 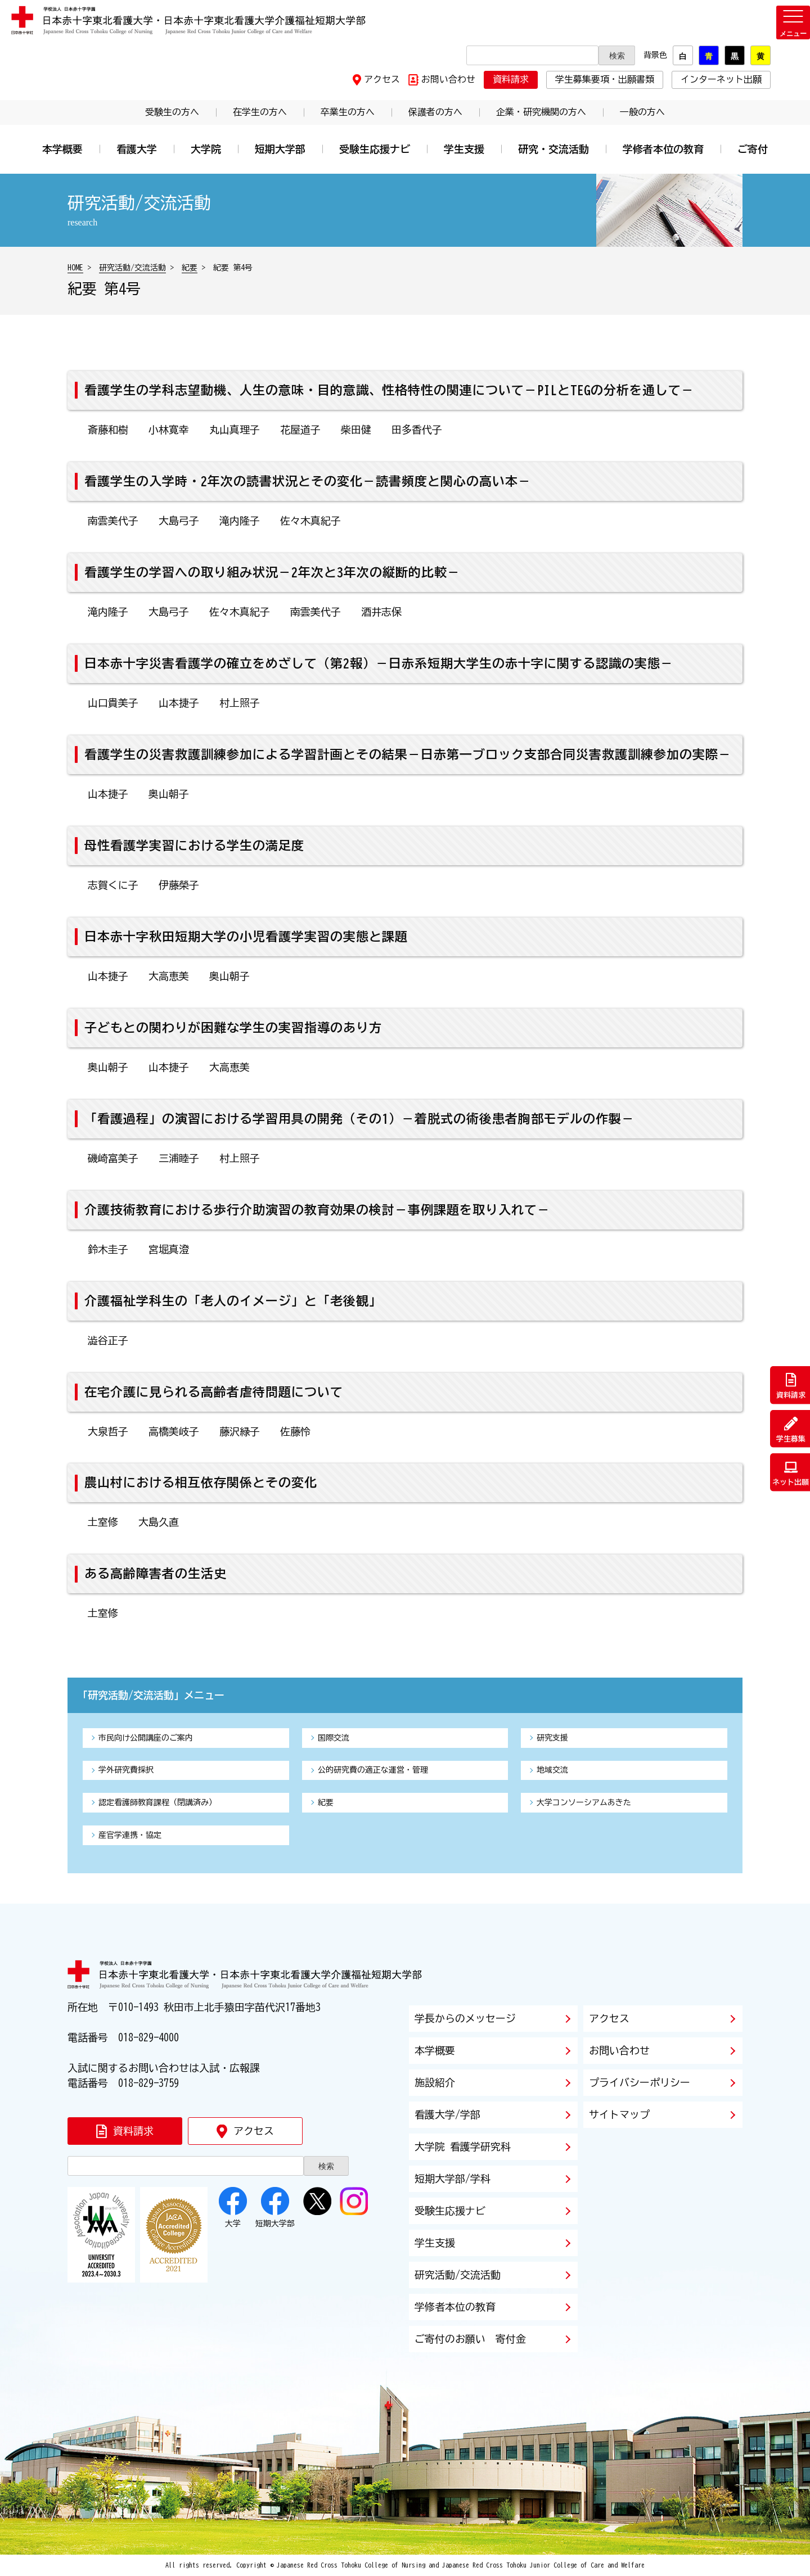 What do you see at coordinates (348, 111) in the screenshot?
I see `卒業生の方へ` at bounding box center [348, 111].